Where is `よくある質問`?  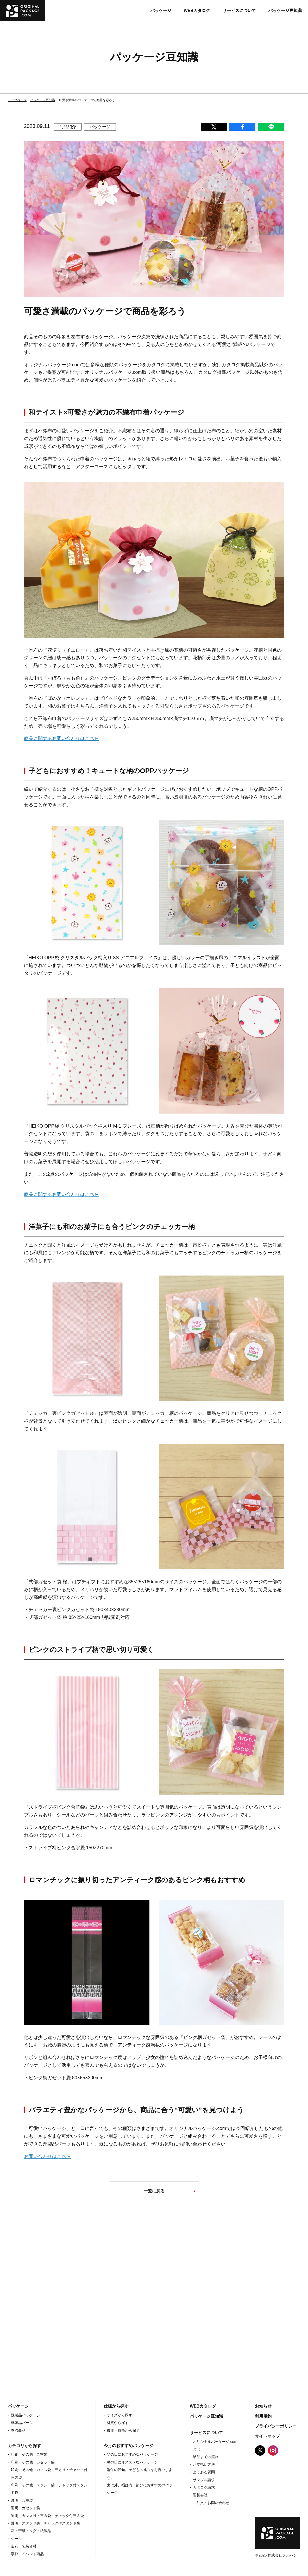 よくある質問 is located at coordinates (204, 2472).